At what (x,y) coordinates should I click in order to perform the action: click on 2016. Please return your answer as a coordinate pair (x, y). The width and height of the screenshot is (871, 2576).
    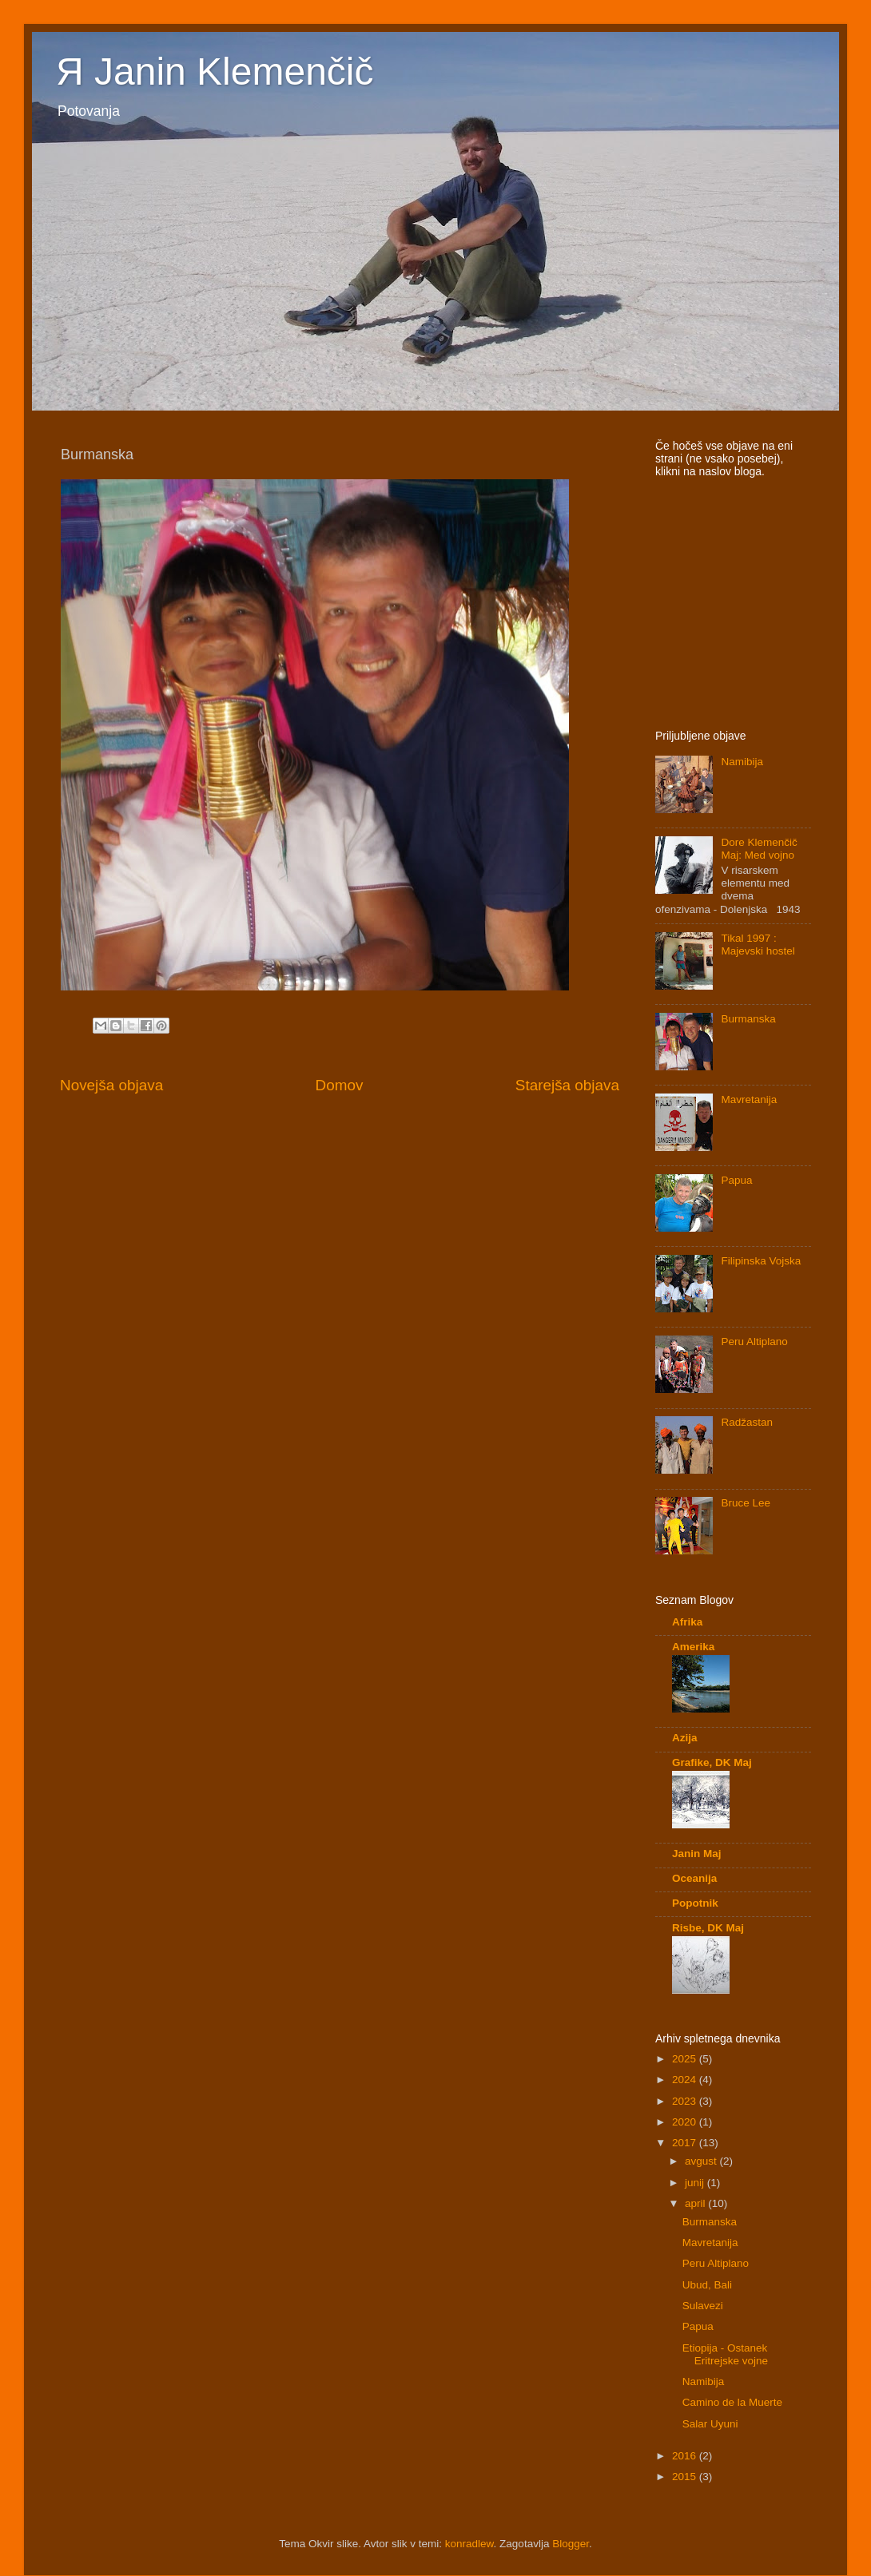
    Looking at the image, I should click on (685, 2456).